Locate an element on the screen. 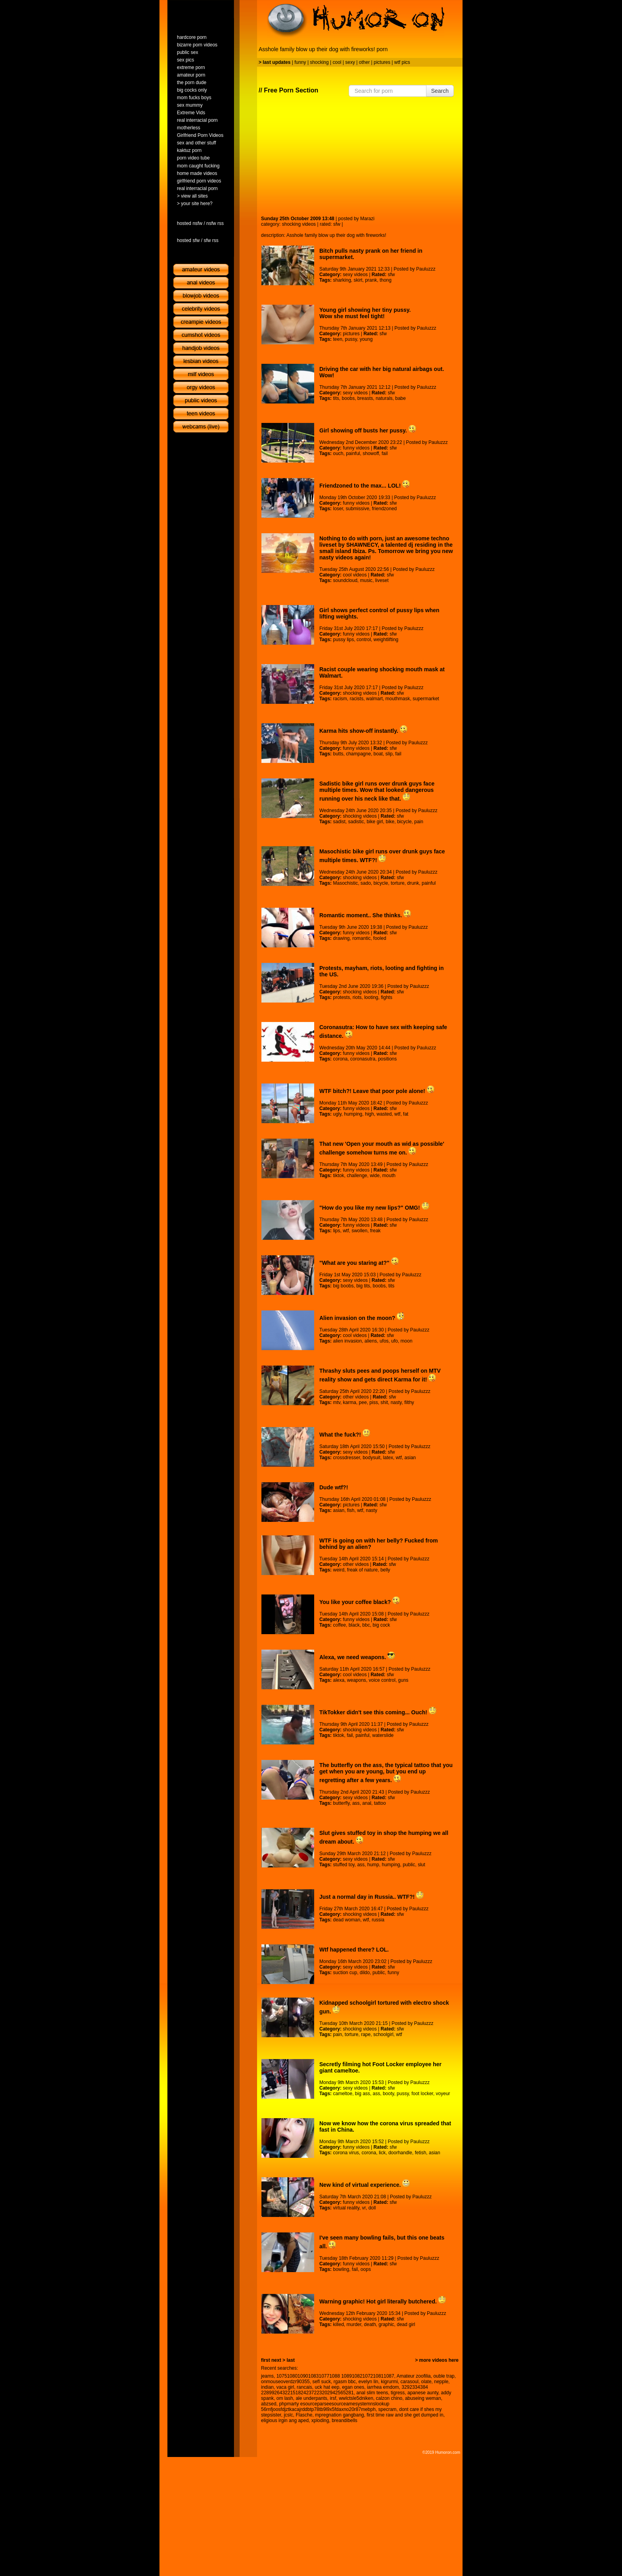 Image resolution: width=622 pixels, height=2576 pixels. teen is located at coordinates (337, 339).